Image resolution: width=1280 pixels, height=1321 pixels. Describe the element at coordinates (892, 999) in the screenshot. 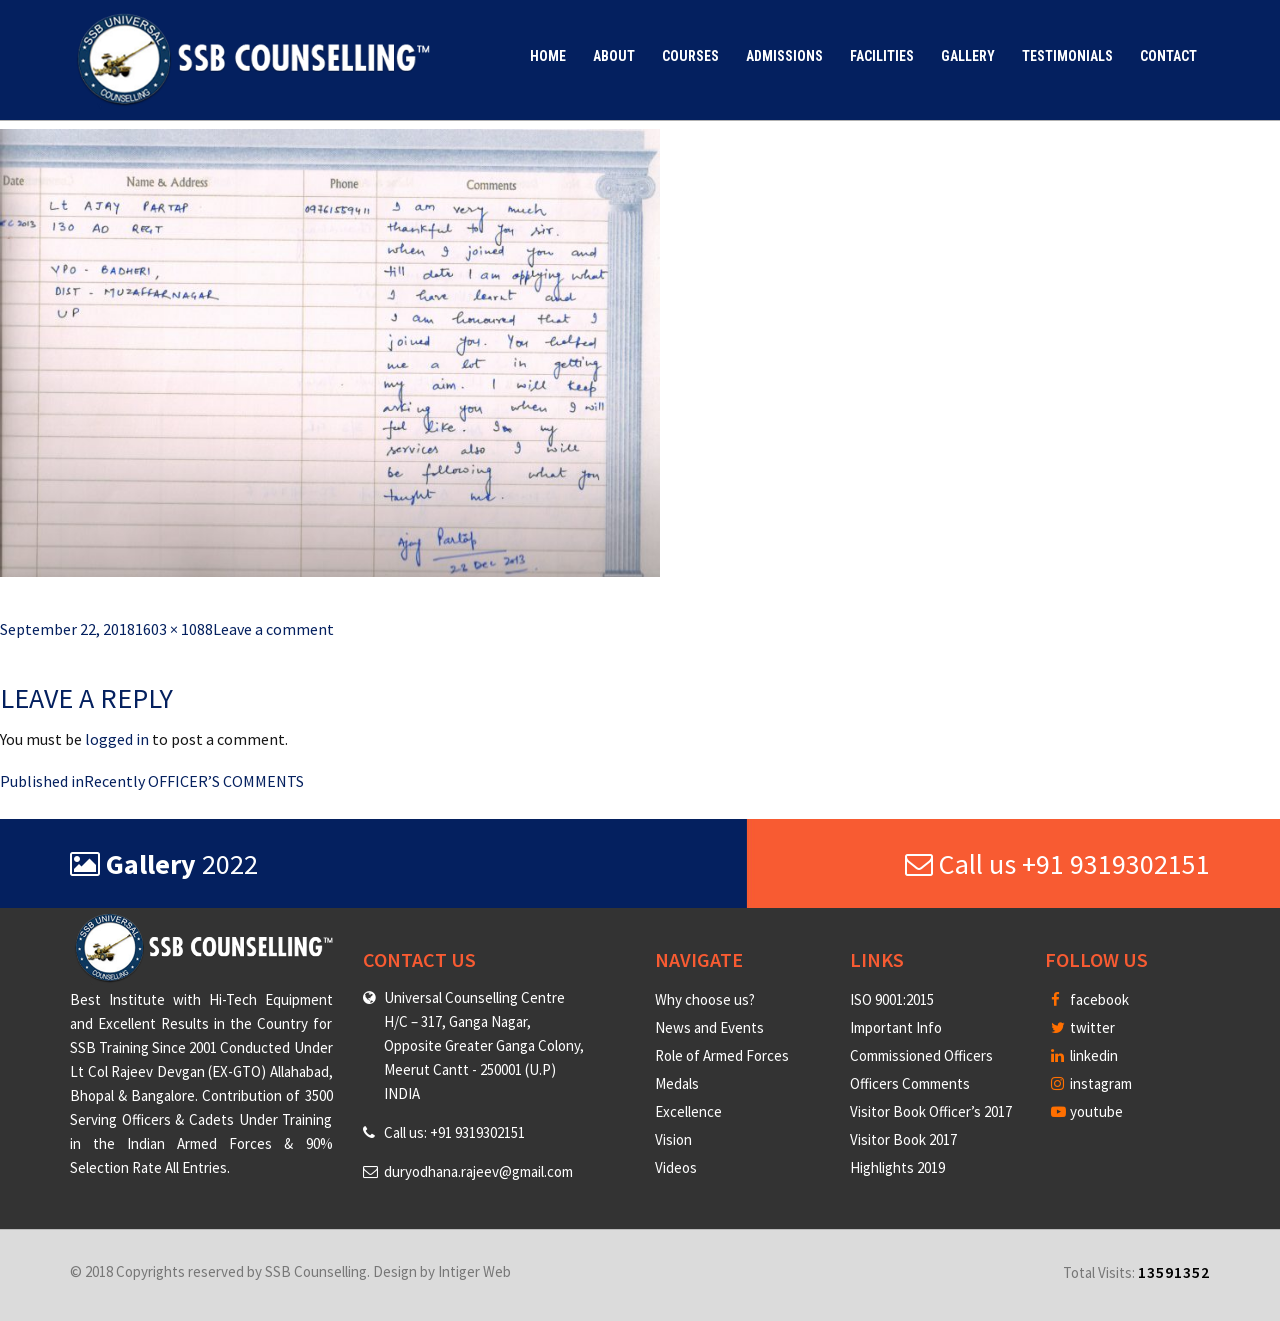

I see `ISO 9001:2015` at that location.